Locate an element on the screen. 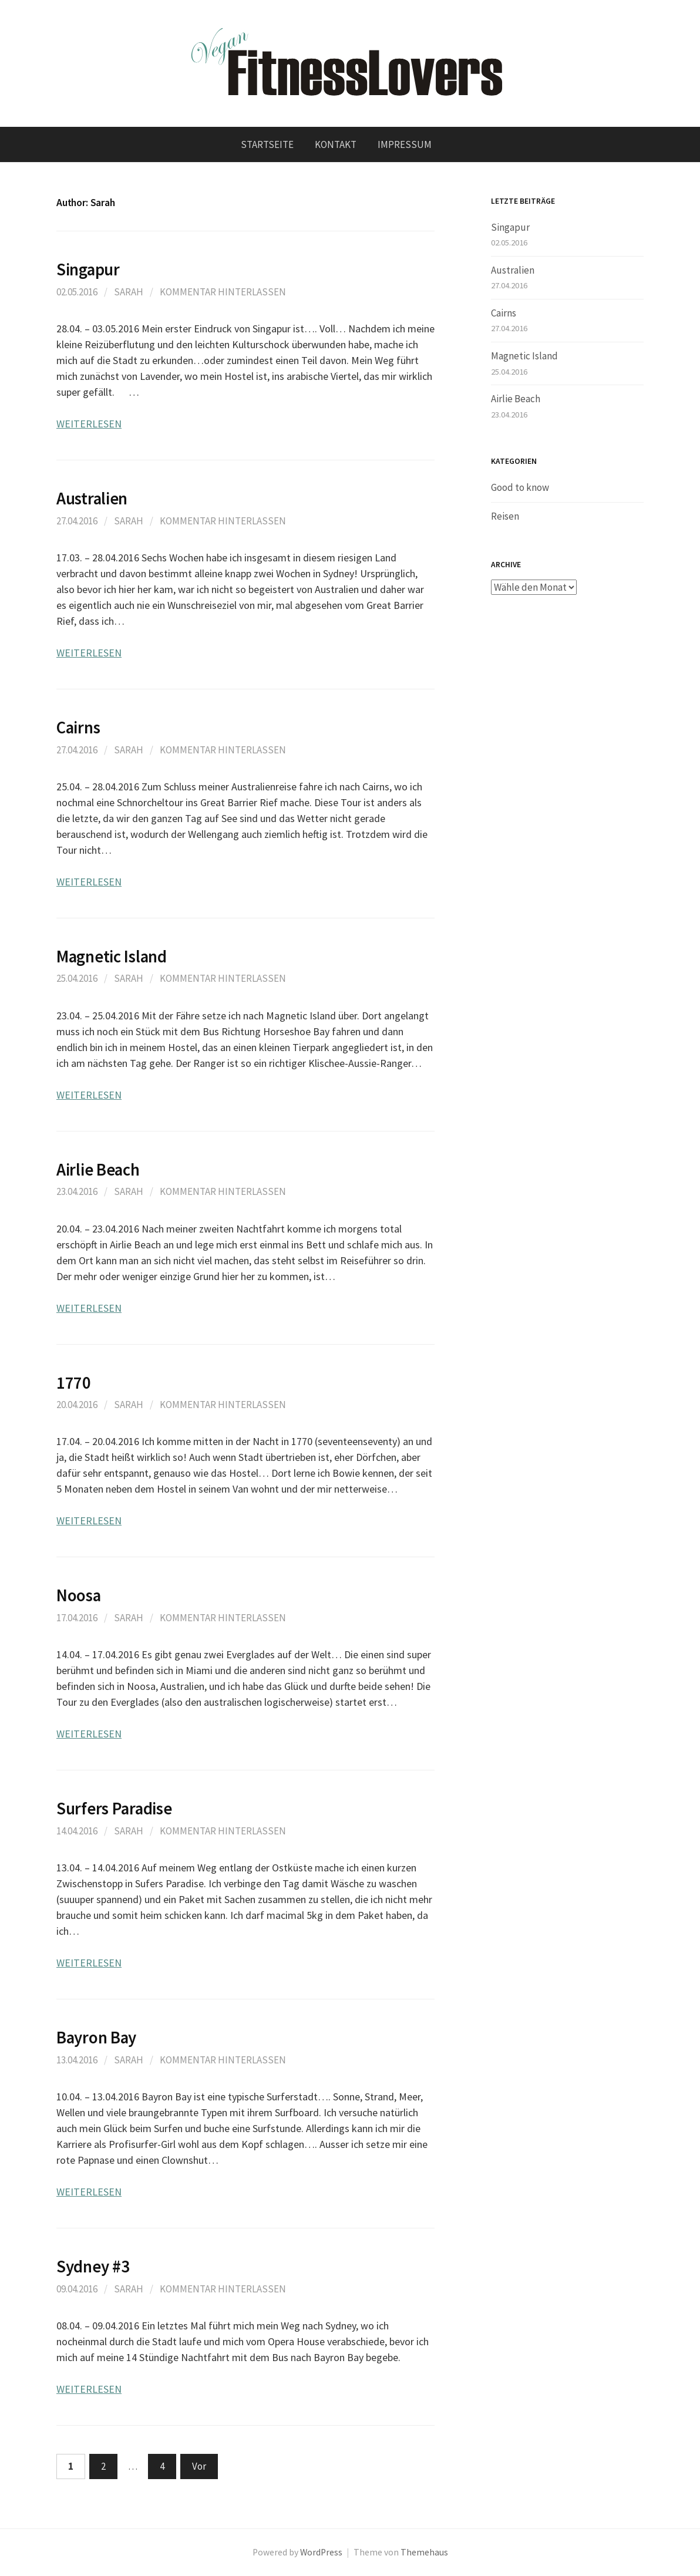  Good to know is located at coordinates (520, 487).